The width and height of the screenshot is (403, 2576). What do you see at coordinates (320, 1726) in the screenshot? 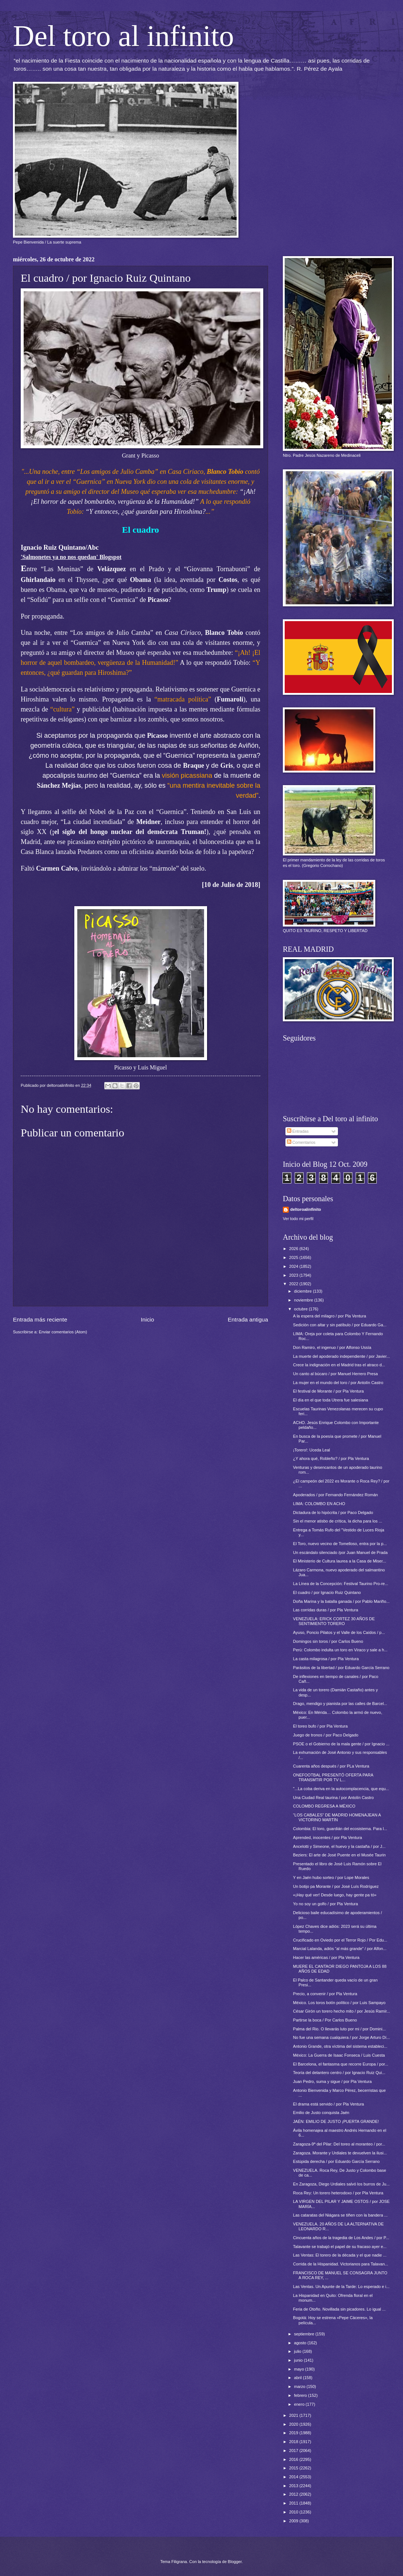
I see `El toreo bufo / por Pla Ventura` at bounding box center [320, 1726].